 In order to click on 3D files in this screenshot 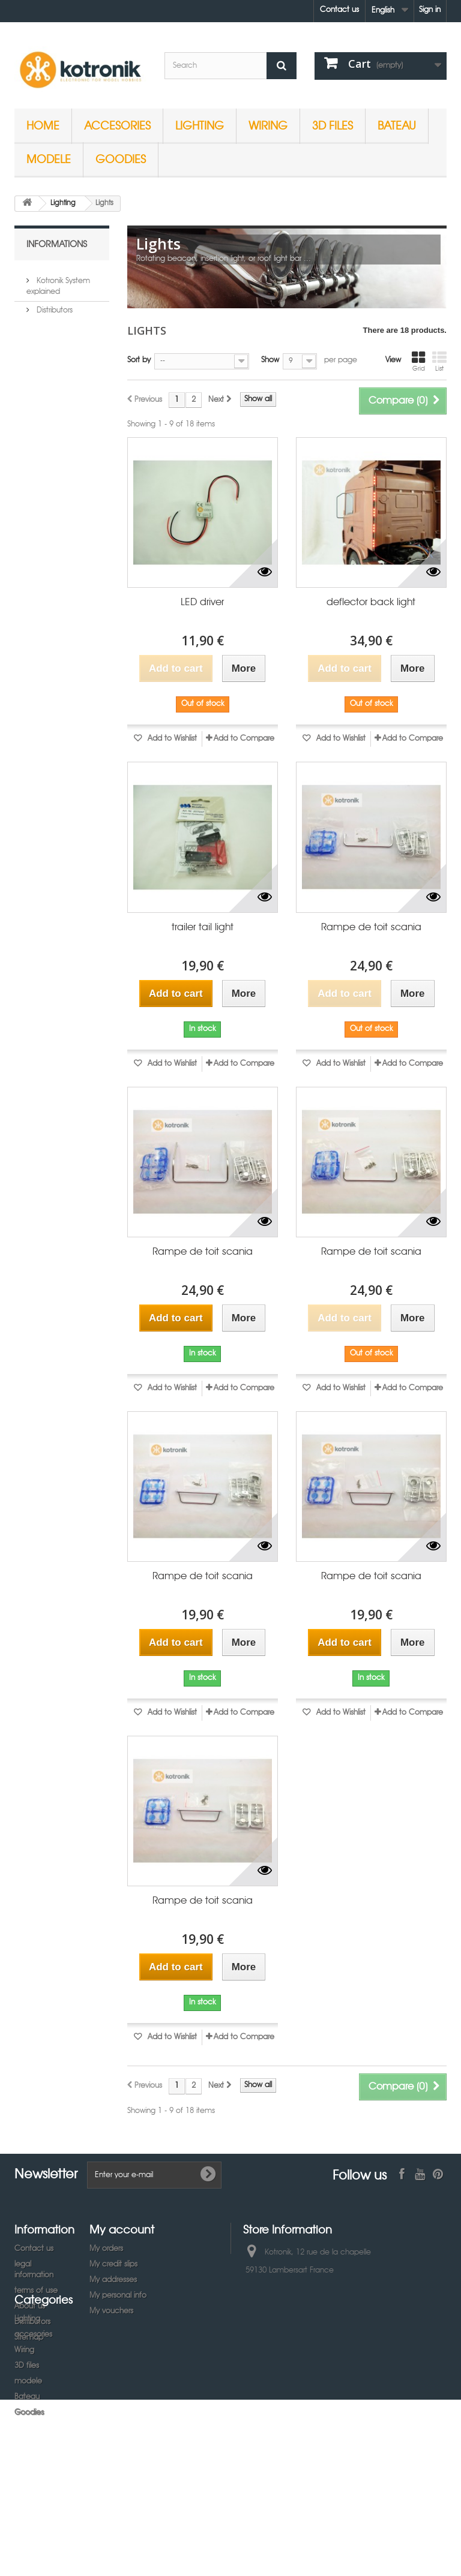, I will do `click(332, 125)`.